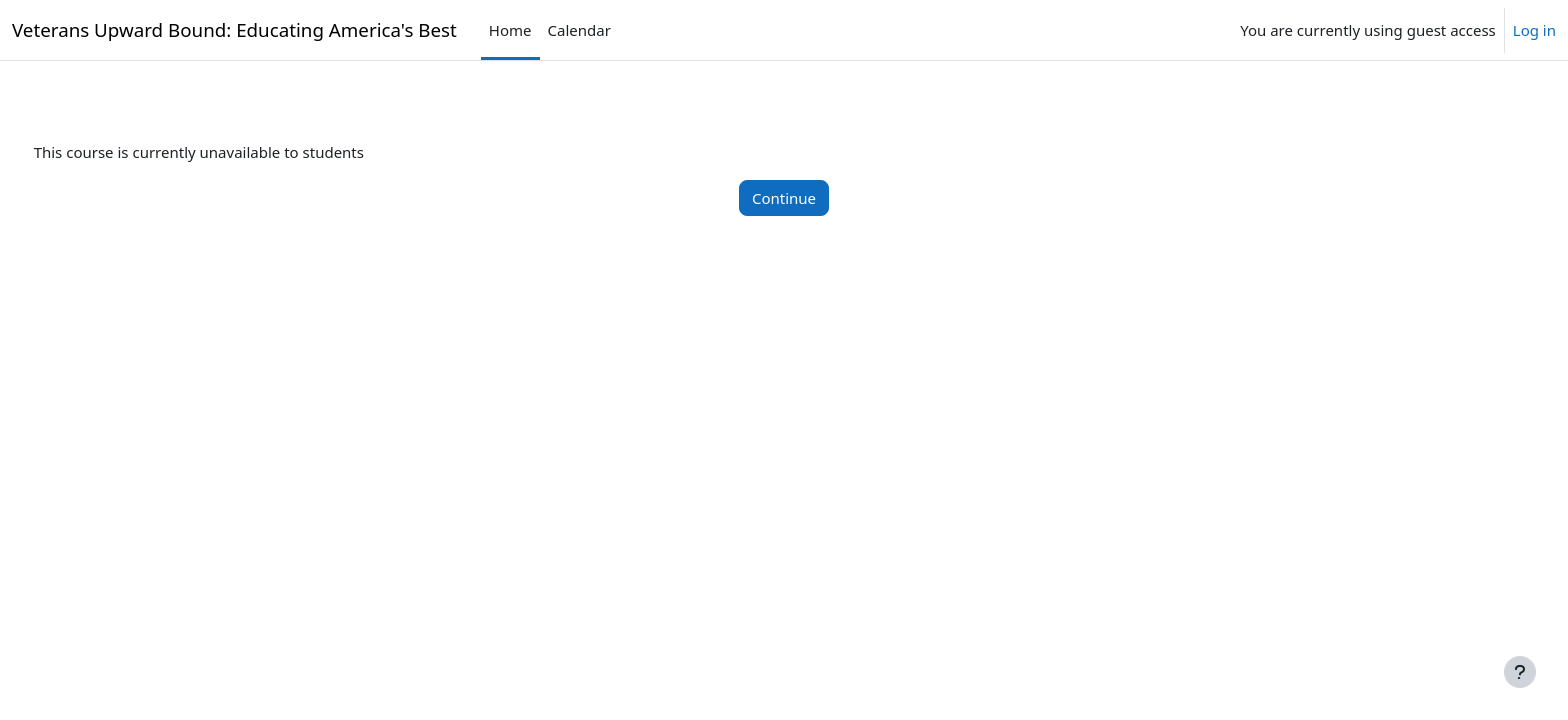 This screenshot has height=720, width=1568. I want to click on [Show footer], so click(1520, 672).